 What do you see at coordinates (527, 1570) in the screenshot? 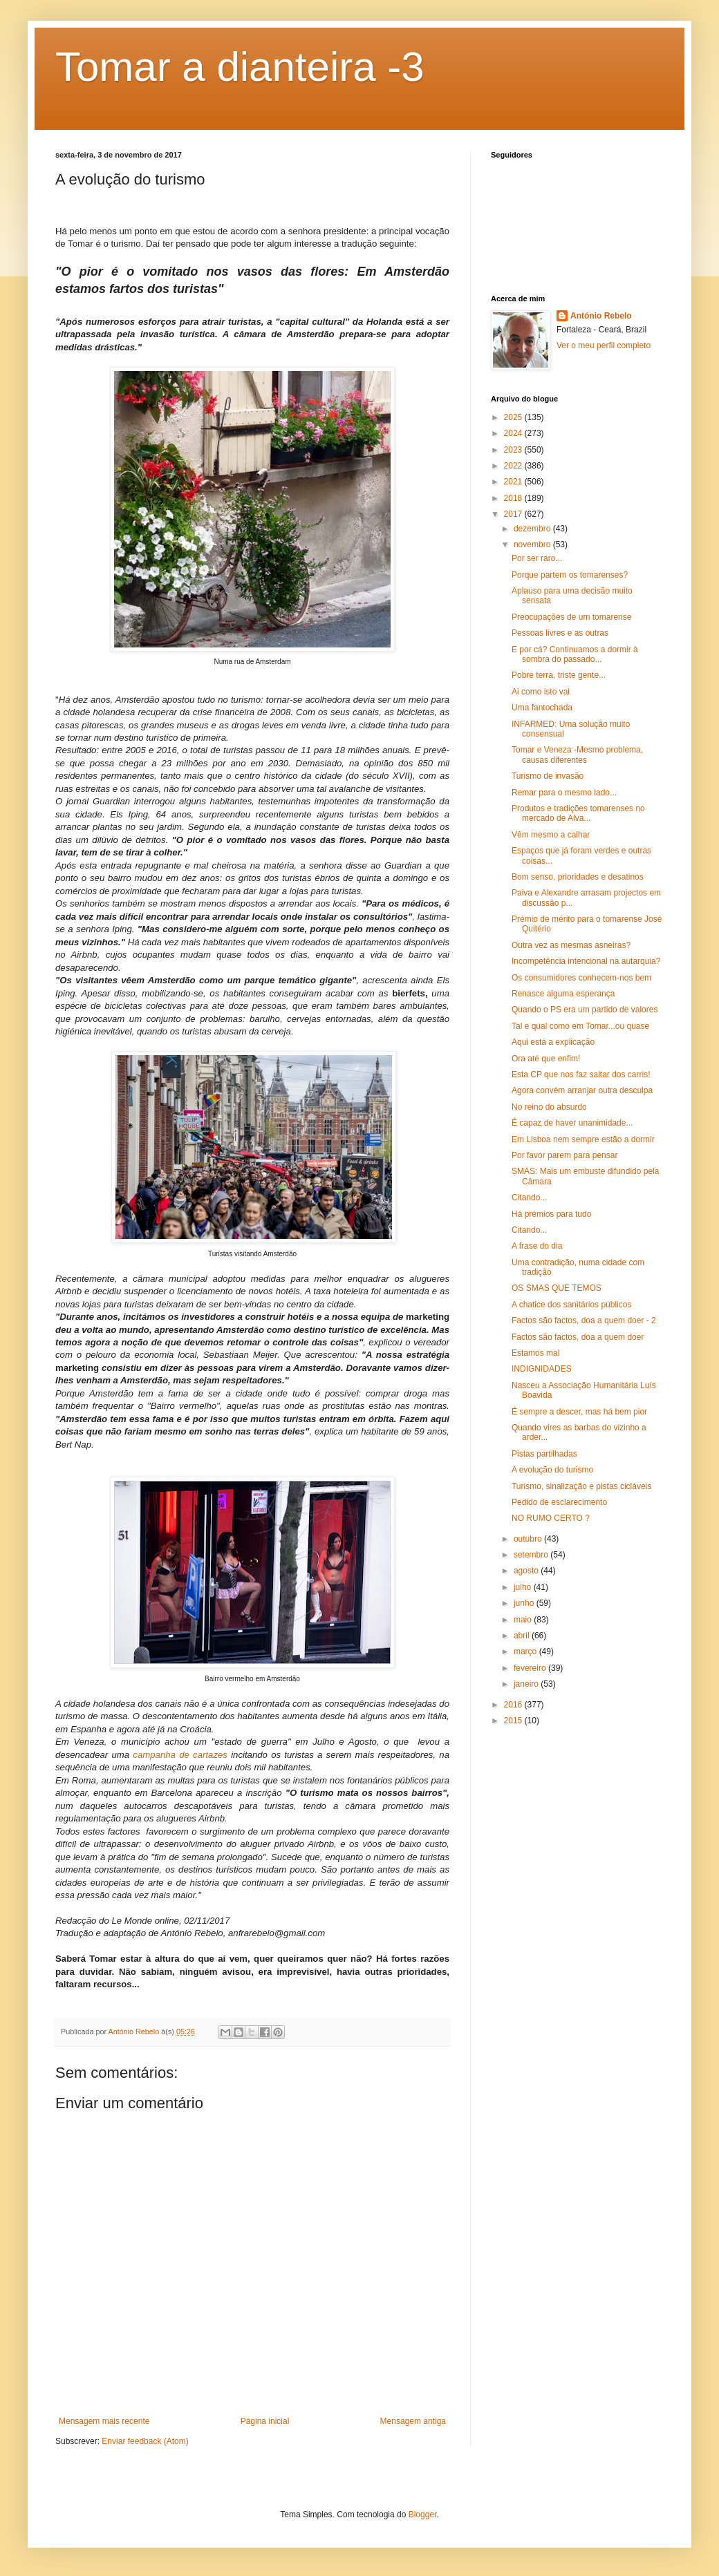
I see `agosto` at bounding box center [527, 1570].